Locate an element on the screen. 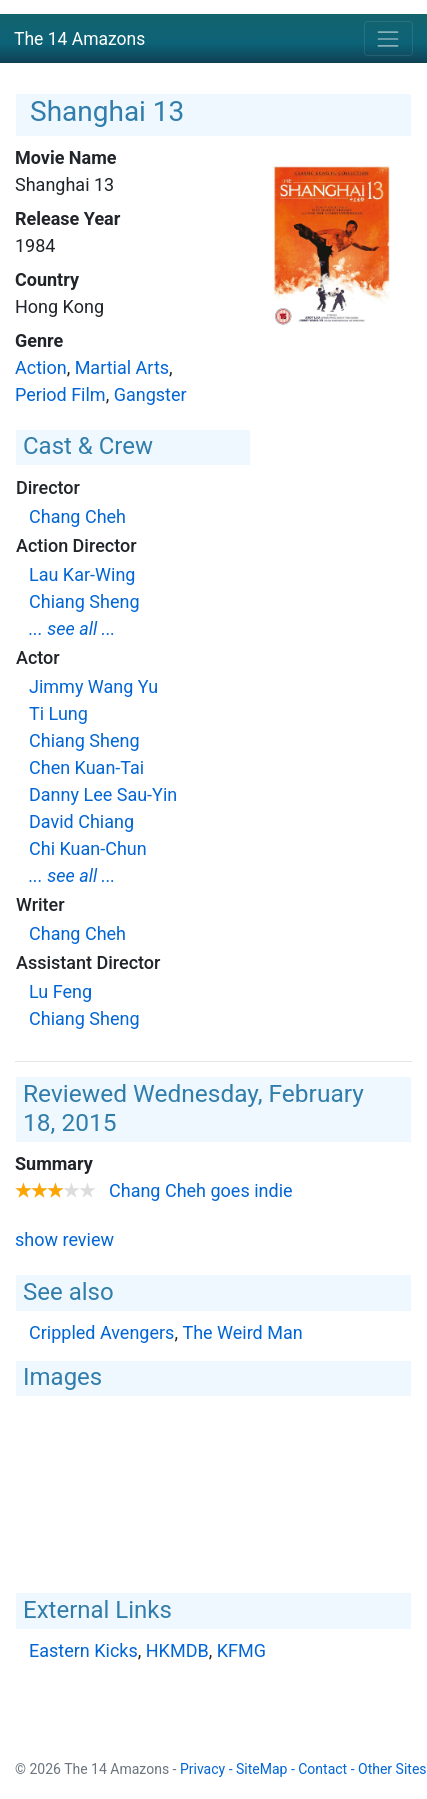 This screenshot has height=1799, width=427. Eastern Kicks is located at coordinates (83, 1650).